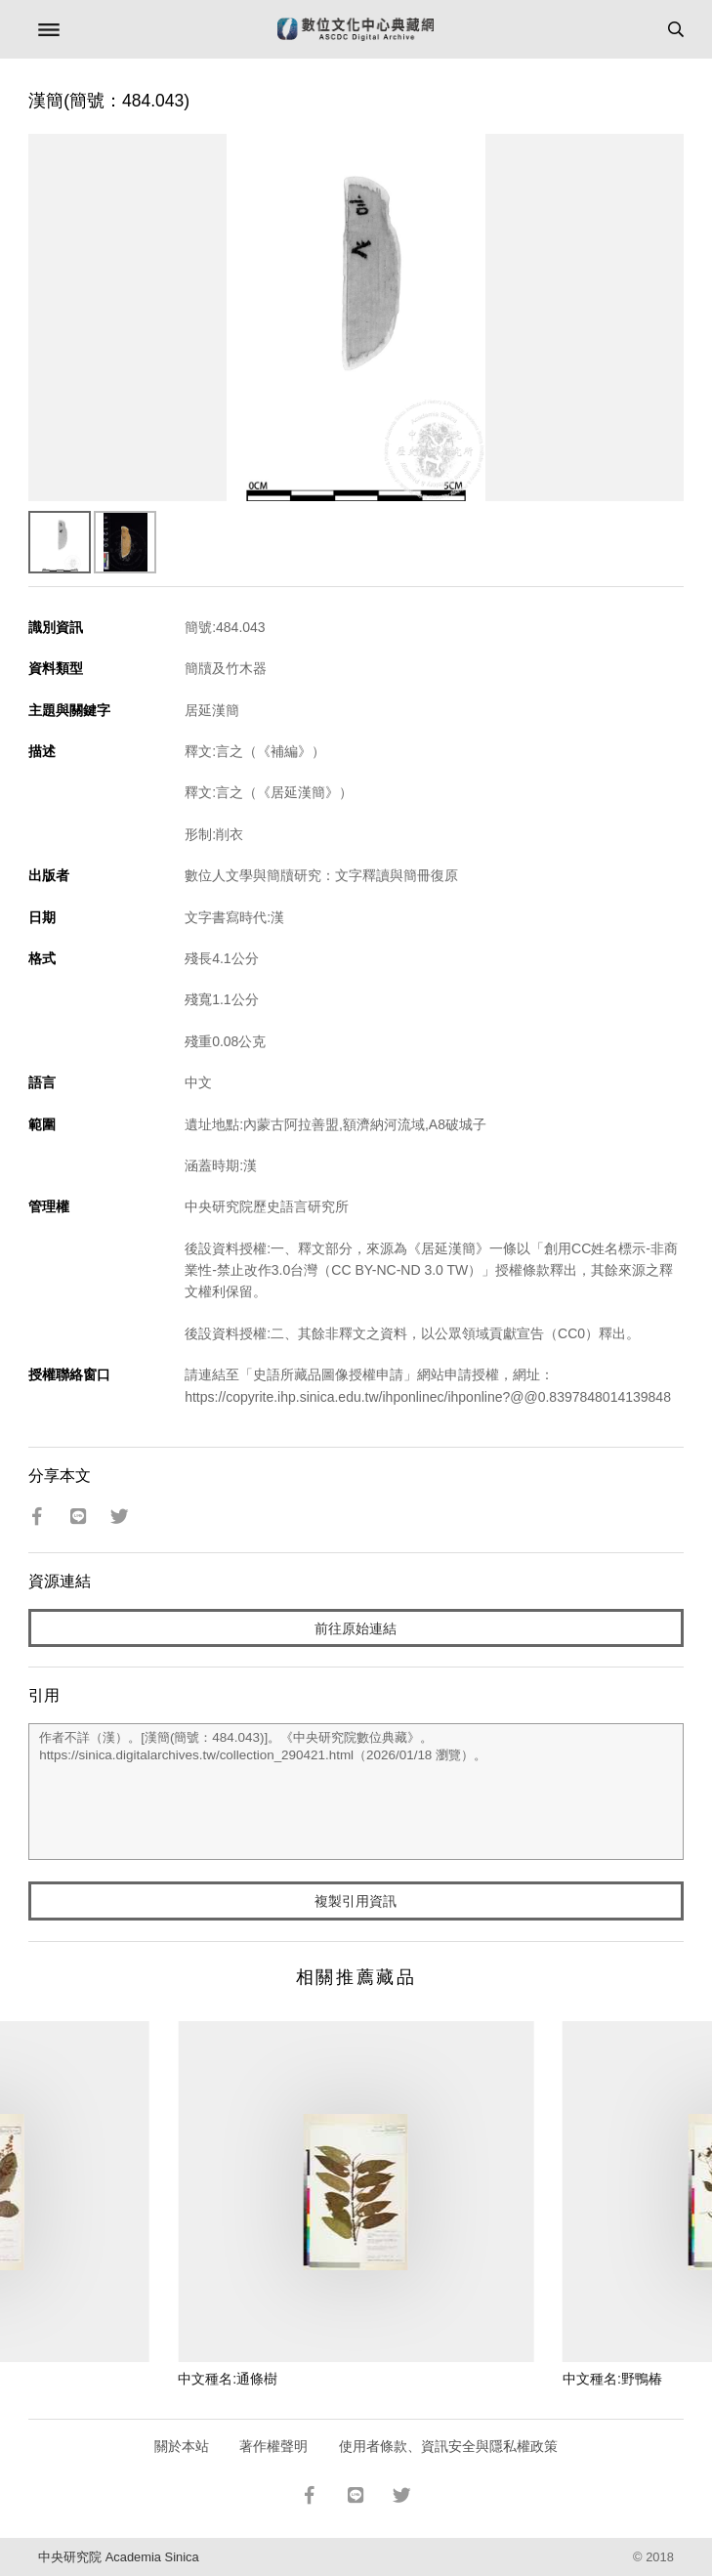  Describe the element at coordinates (612, 2378) in the screenshot. I see `中文種名:野鴨椿` at that location.